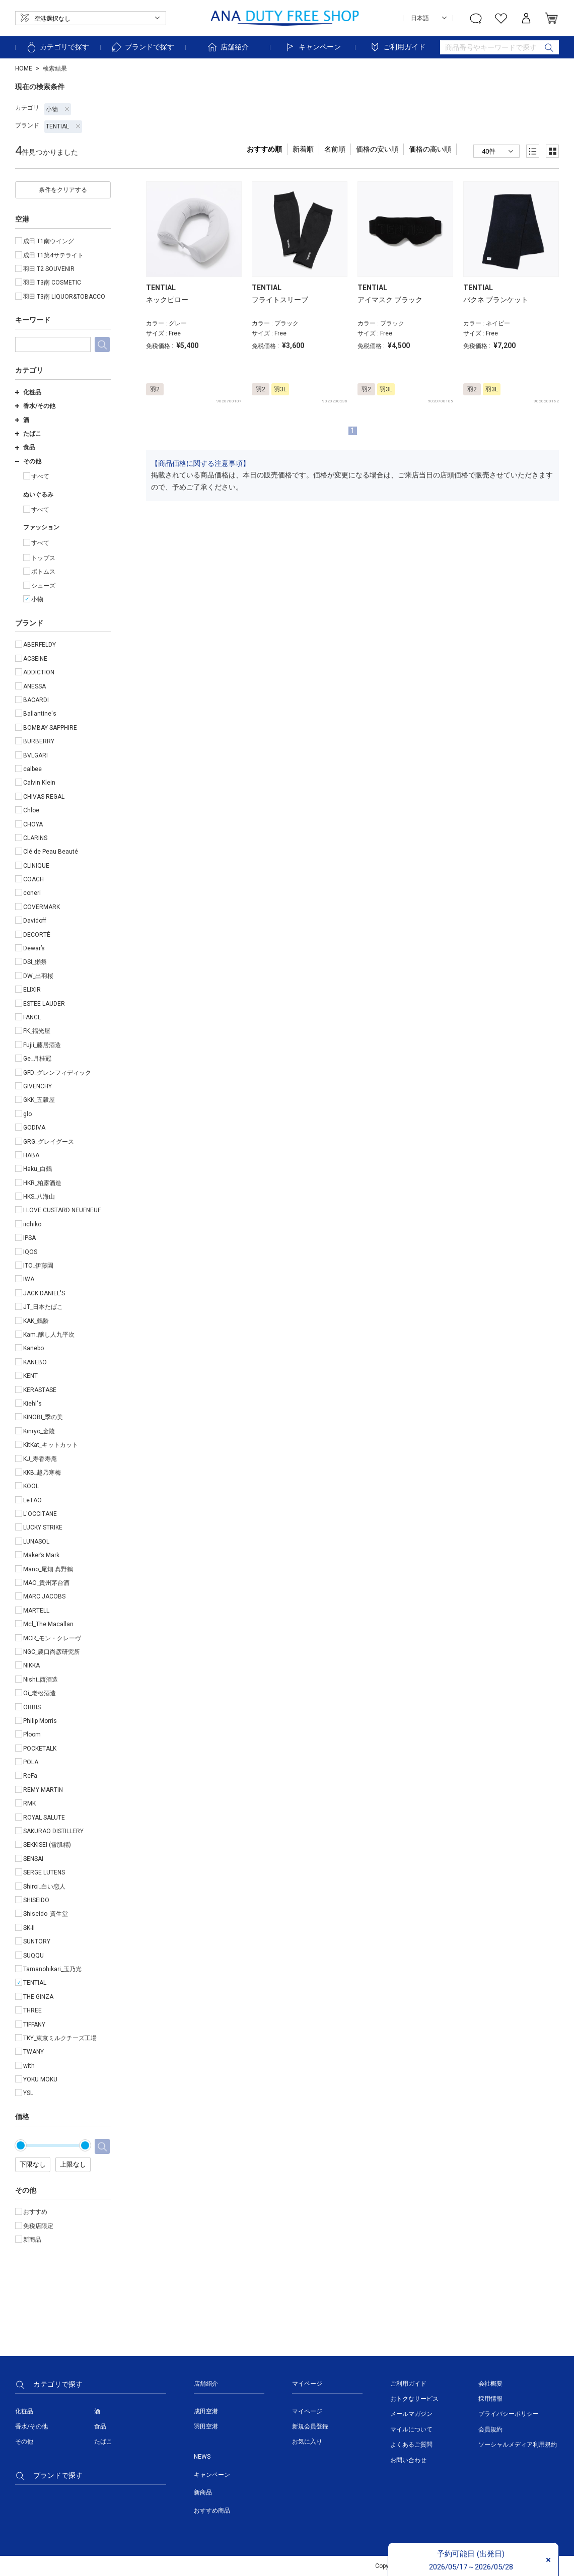  Describe the element at coordinates (36, 1900) in the screenshot. I see `SHISEIDO` at that location.